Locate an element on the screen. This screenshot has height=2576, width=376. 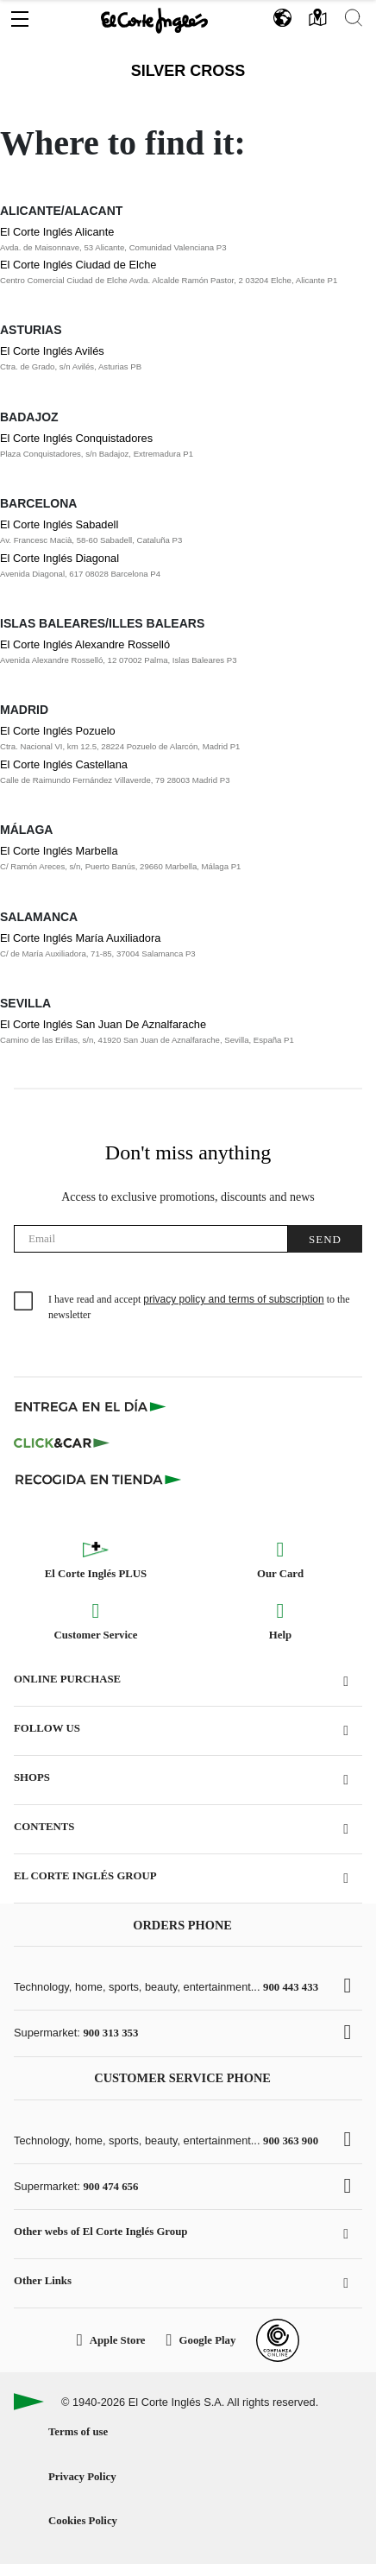
Send is located at coordinates (325, 1239).